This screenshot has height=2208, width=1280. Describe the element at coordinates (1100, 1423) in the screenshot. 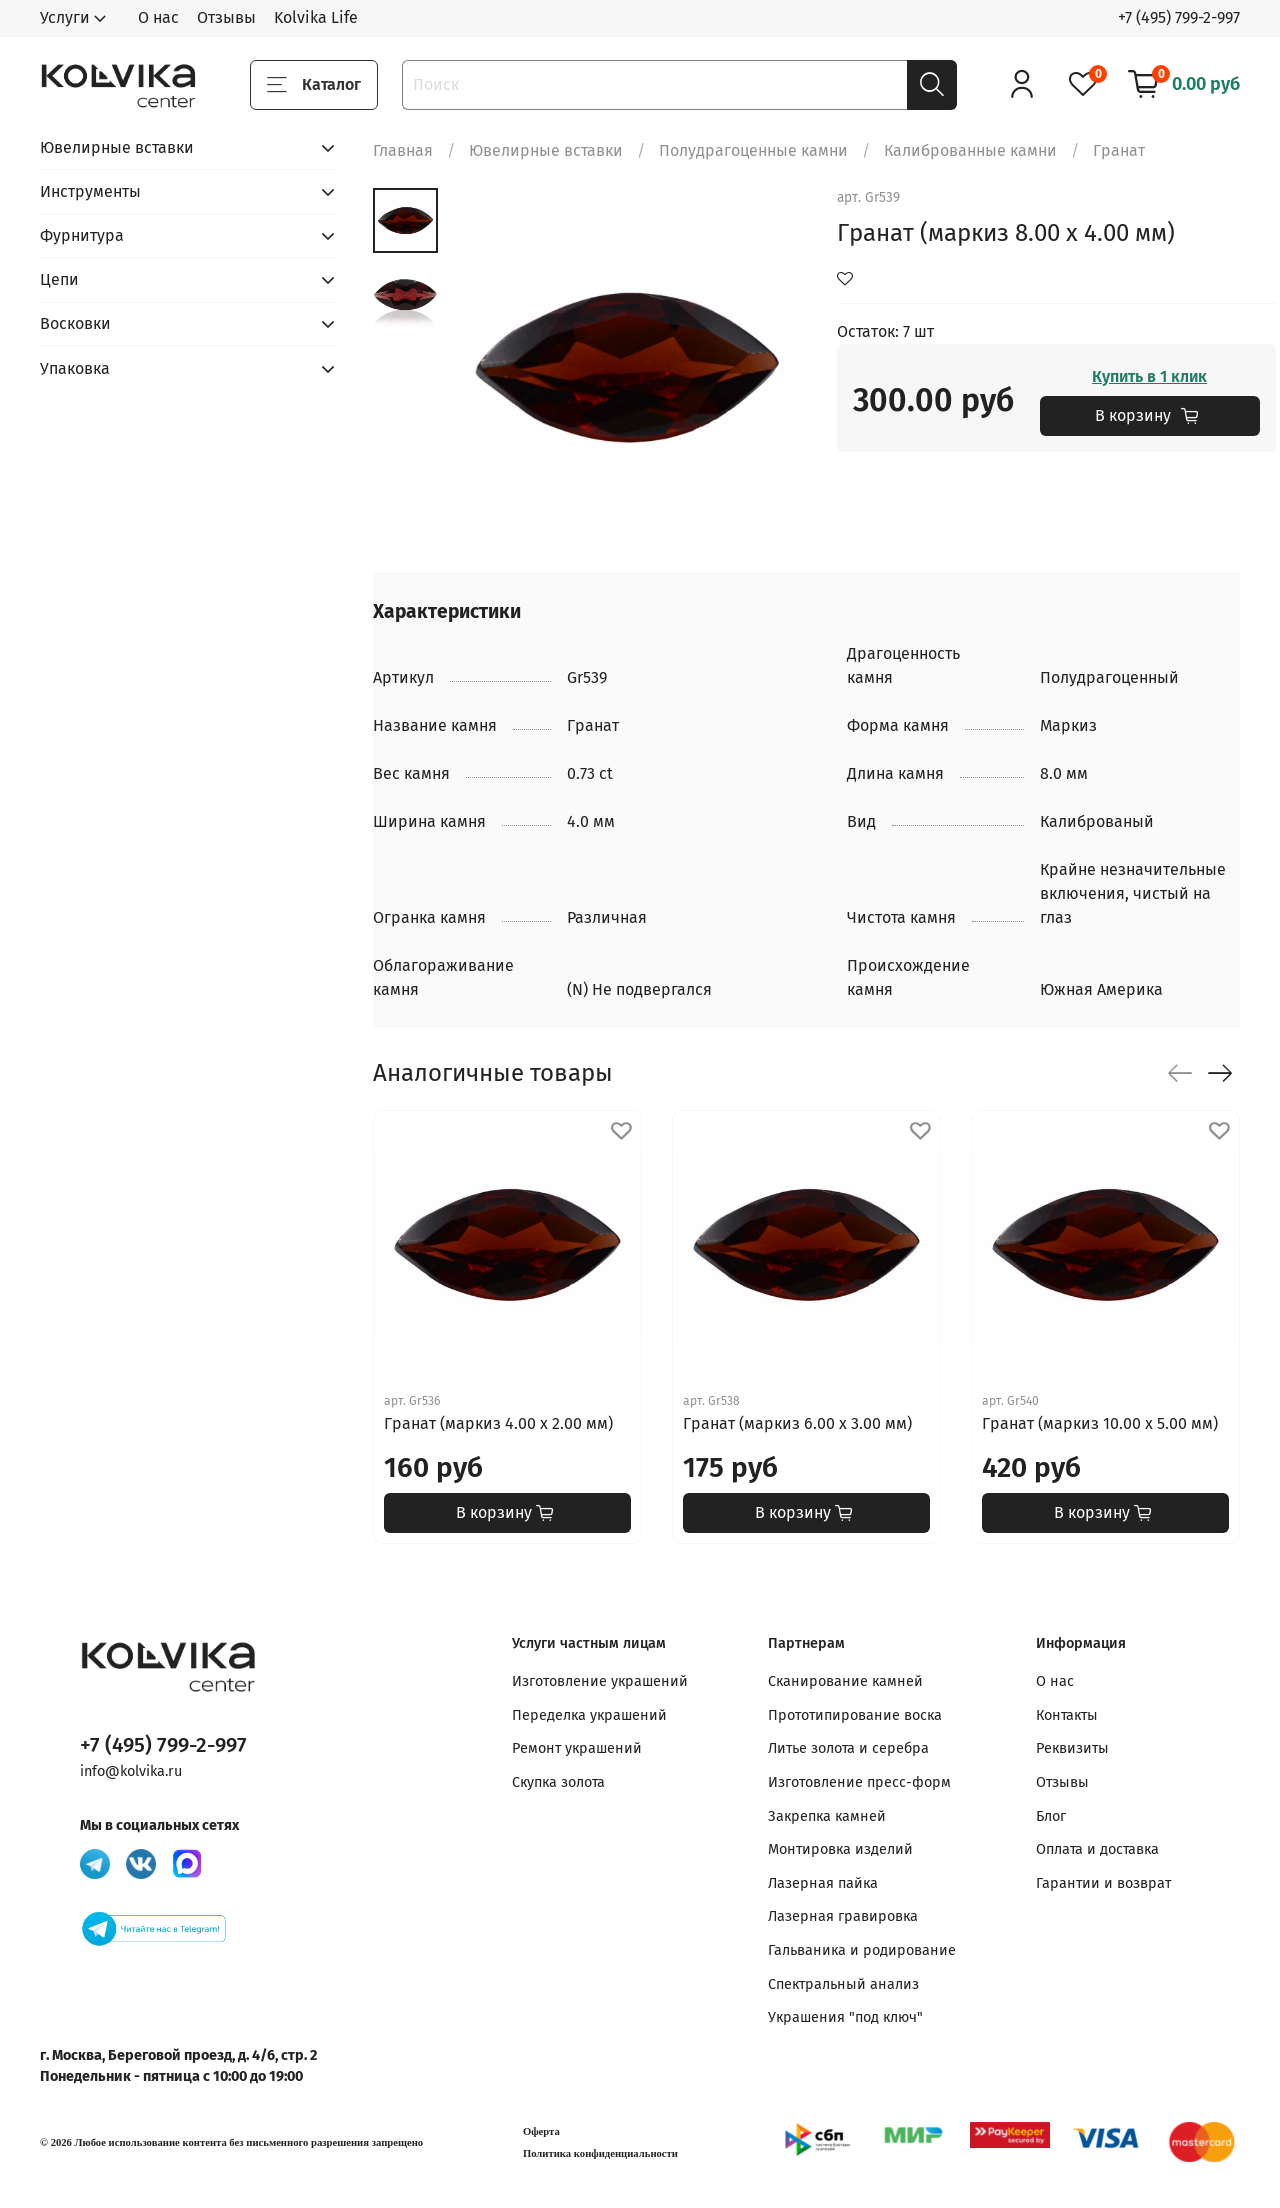

I see `Гранат (маркиз 10.00 х 5.00 мм)` at that location.